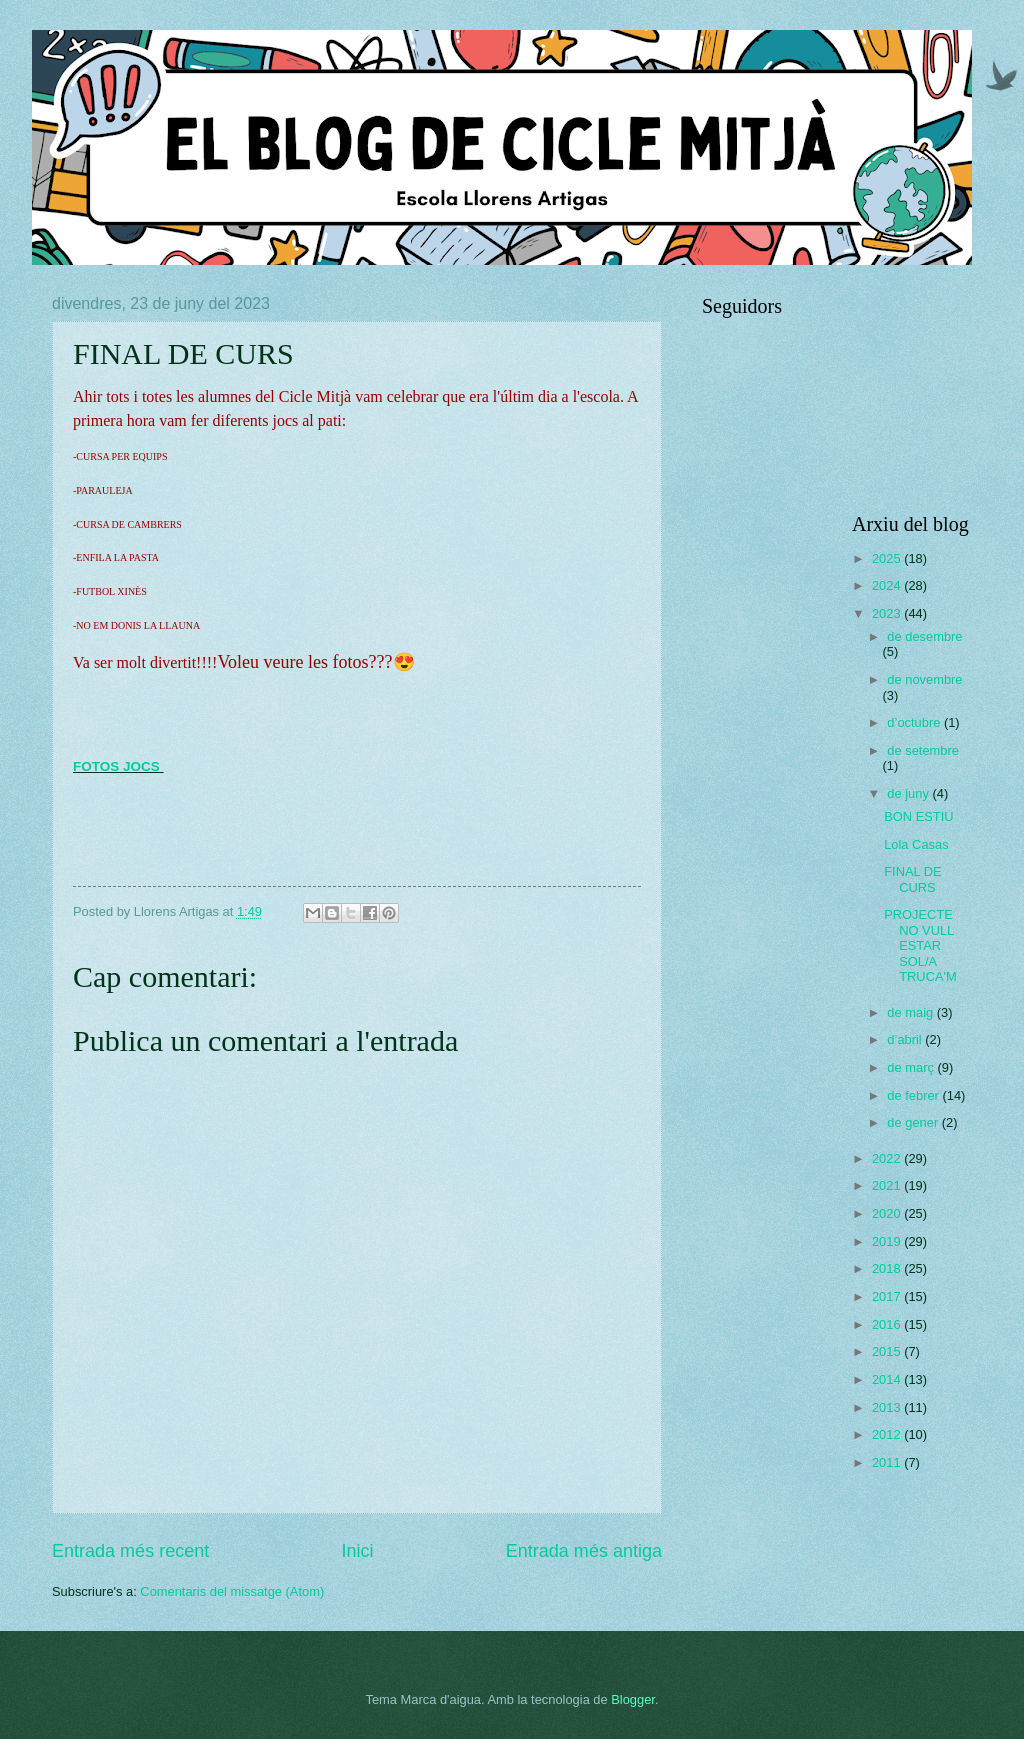  I want to click on Comentaris del missatge (Atom), so click(232, 1591).